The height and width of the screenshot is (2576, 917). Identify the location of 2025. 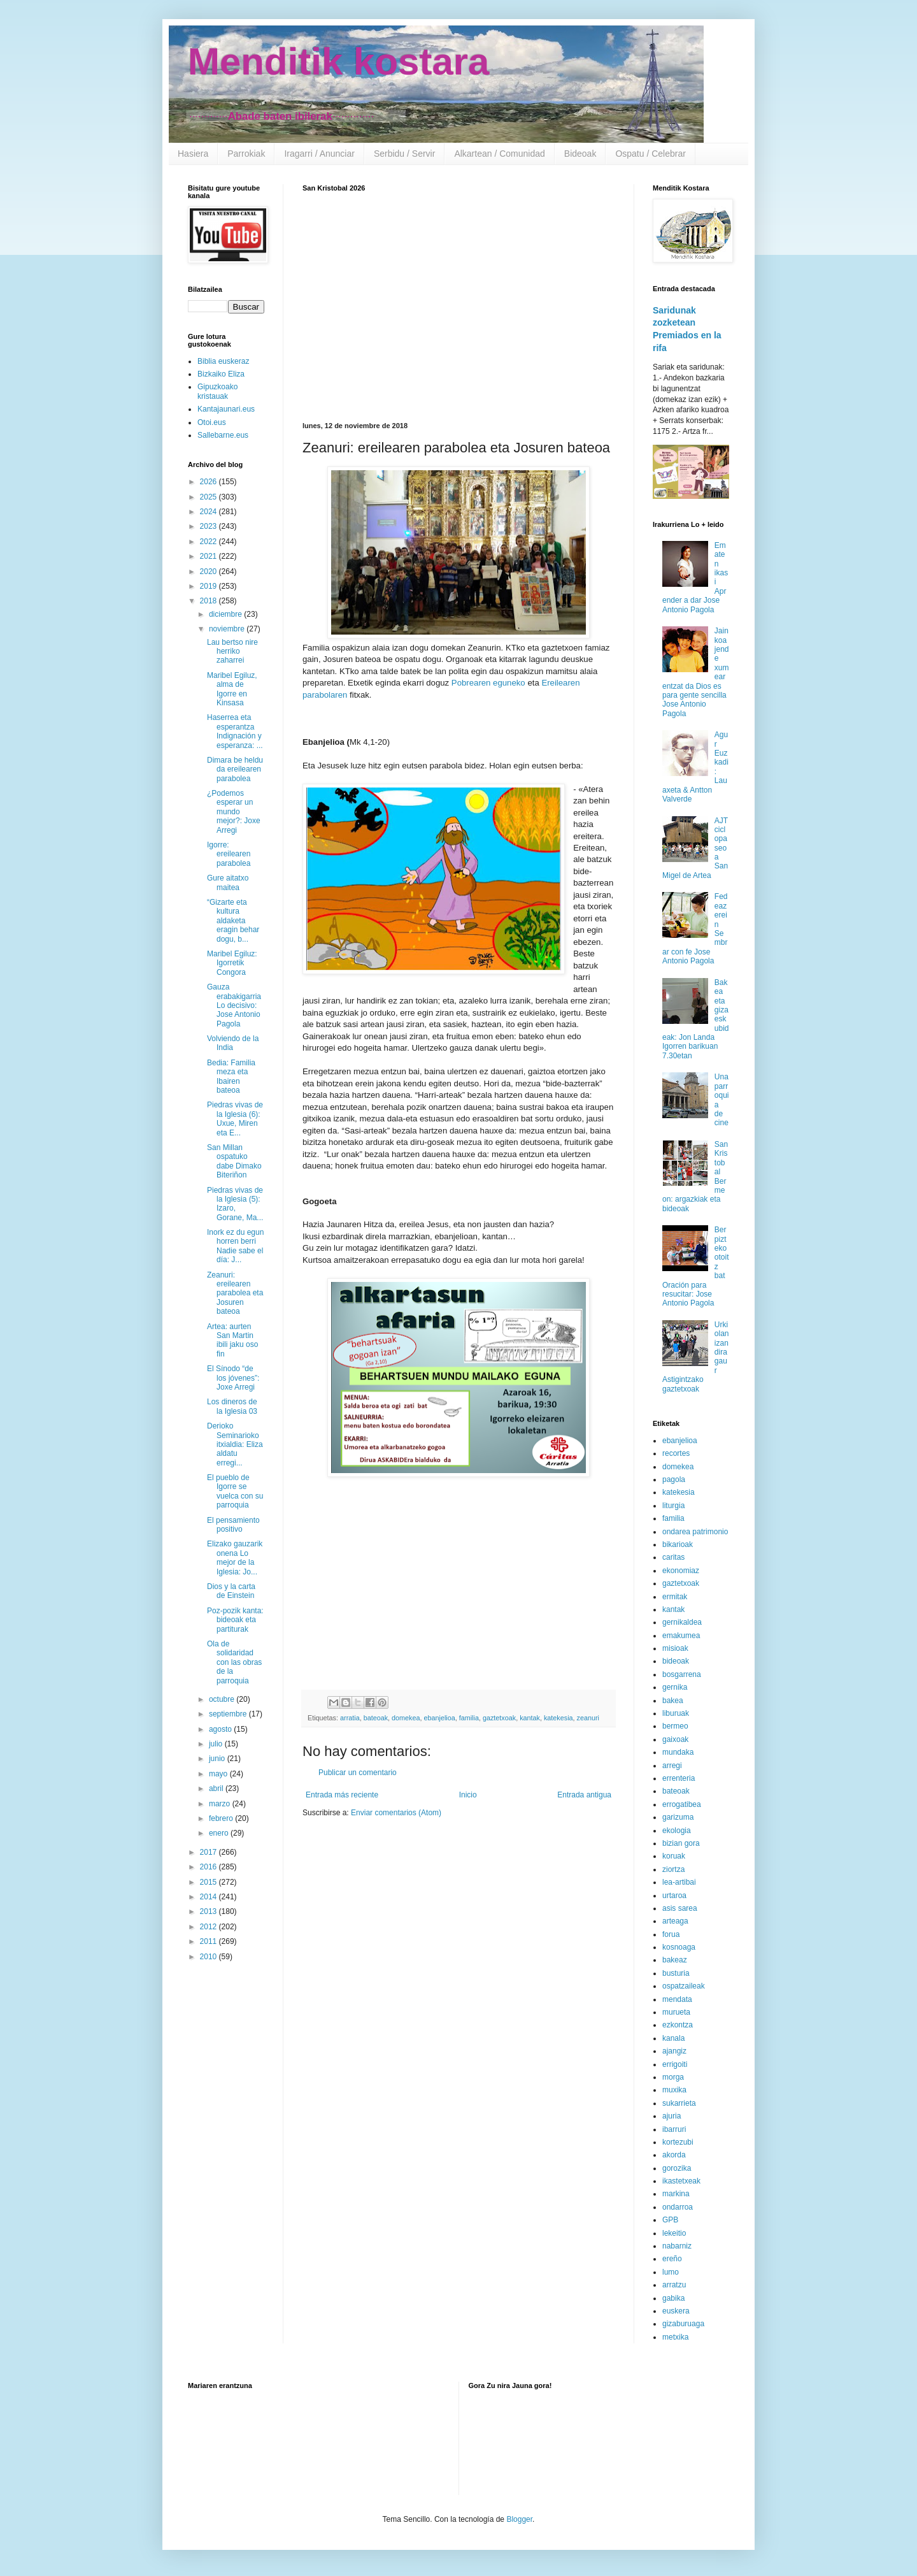
(209, 497).